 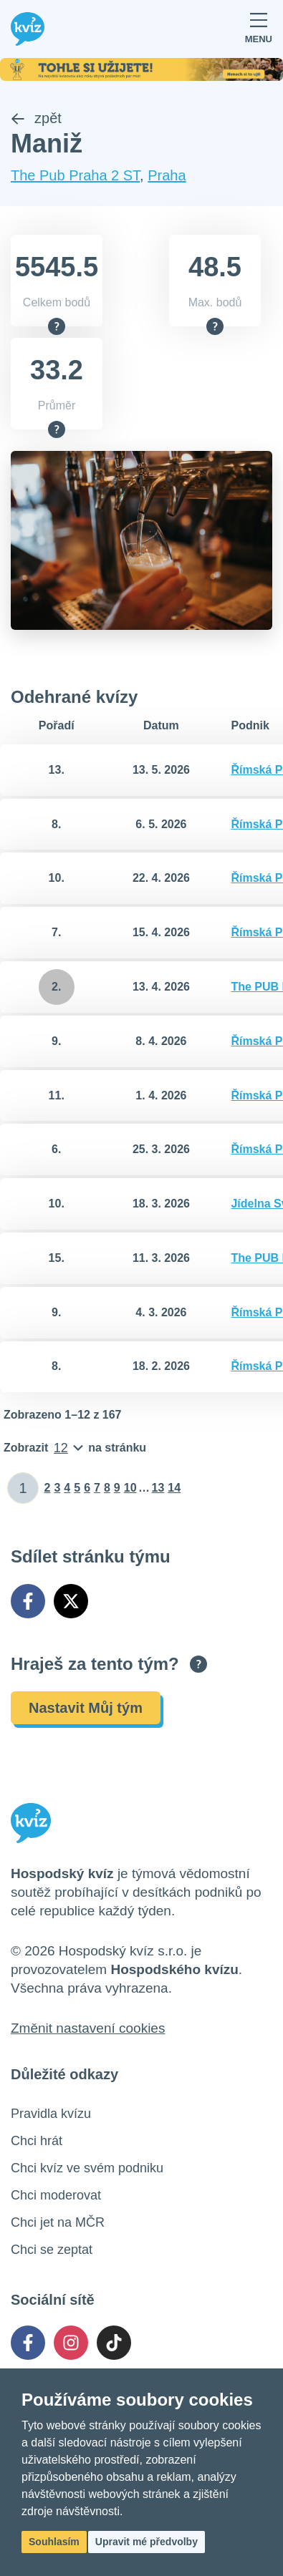 What do you see at coordinates (87, 2168) in the screenshot?
I see `Chci kvíz ve svém podniku` at bounding box center [87, 2168].